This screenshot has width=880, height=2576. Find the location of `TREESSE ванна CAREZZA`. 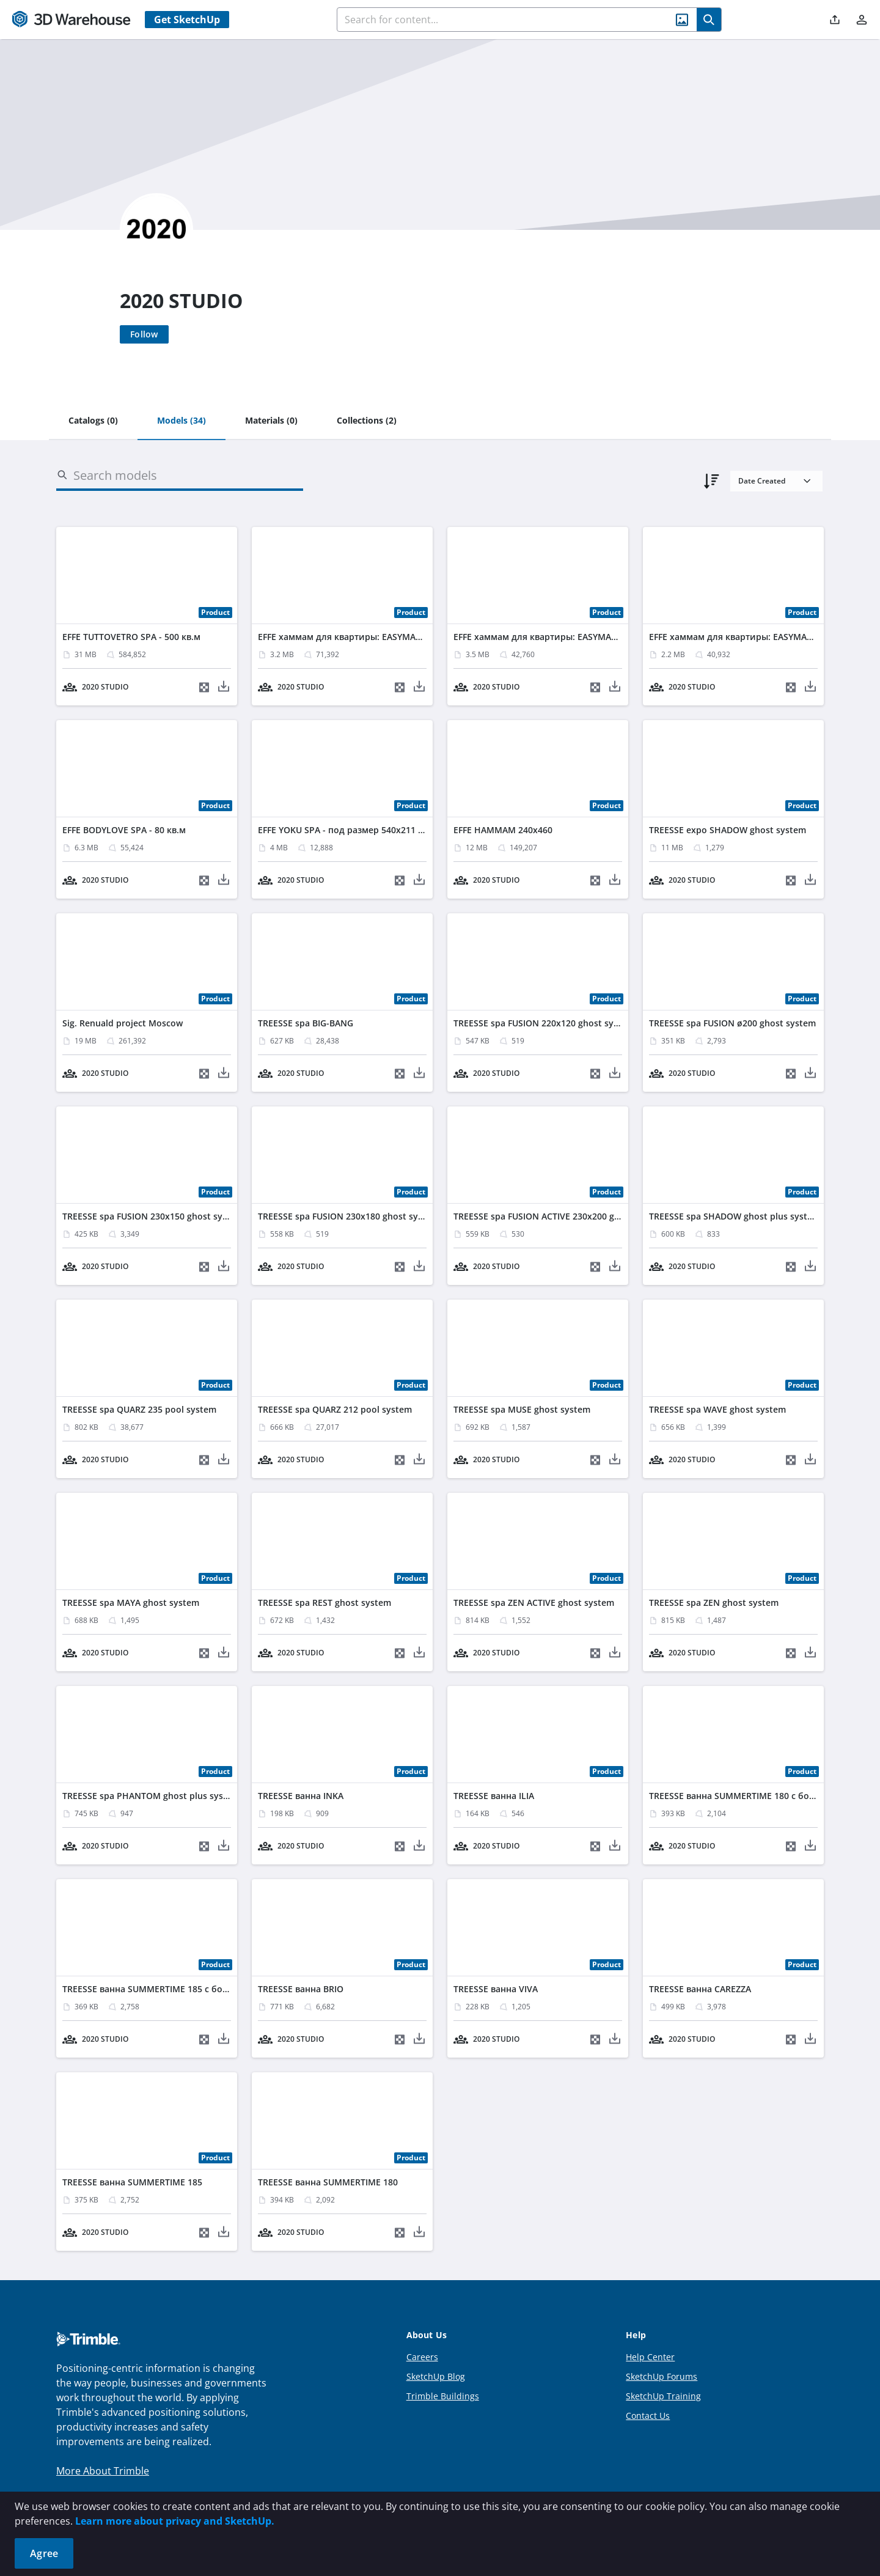

TREESSE ванна CAREZZA is located at coordinates (700, 1989).